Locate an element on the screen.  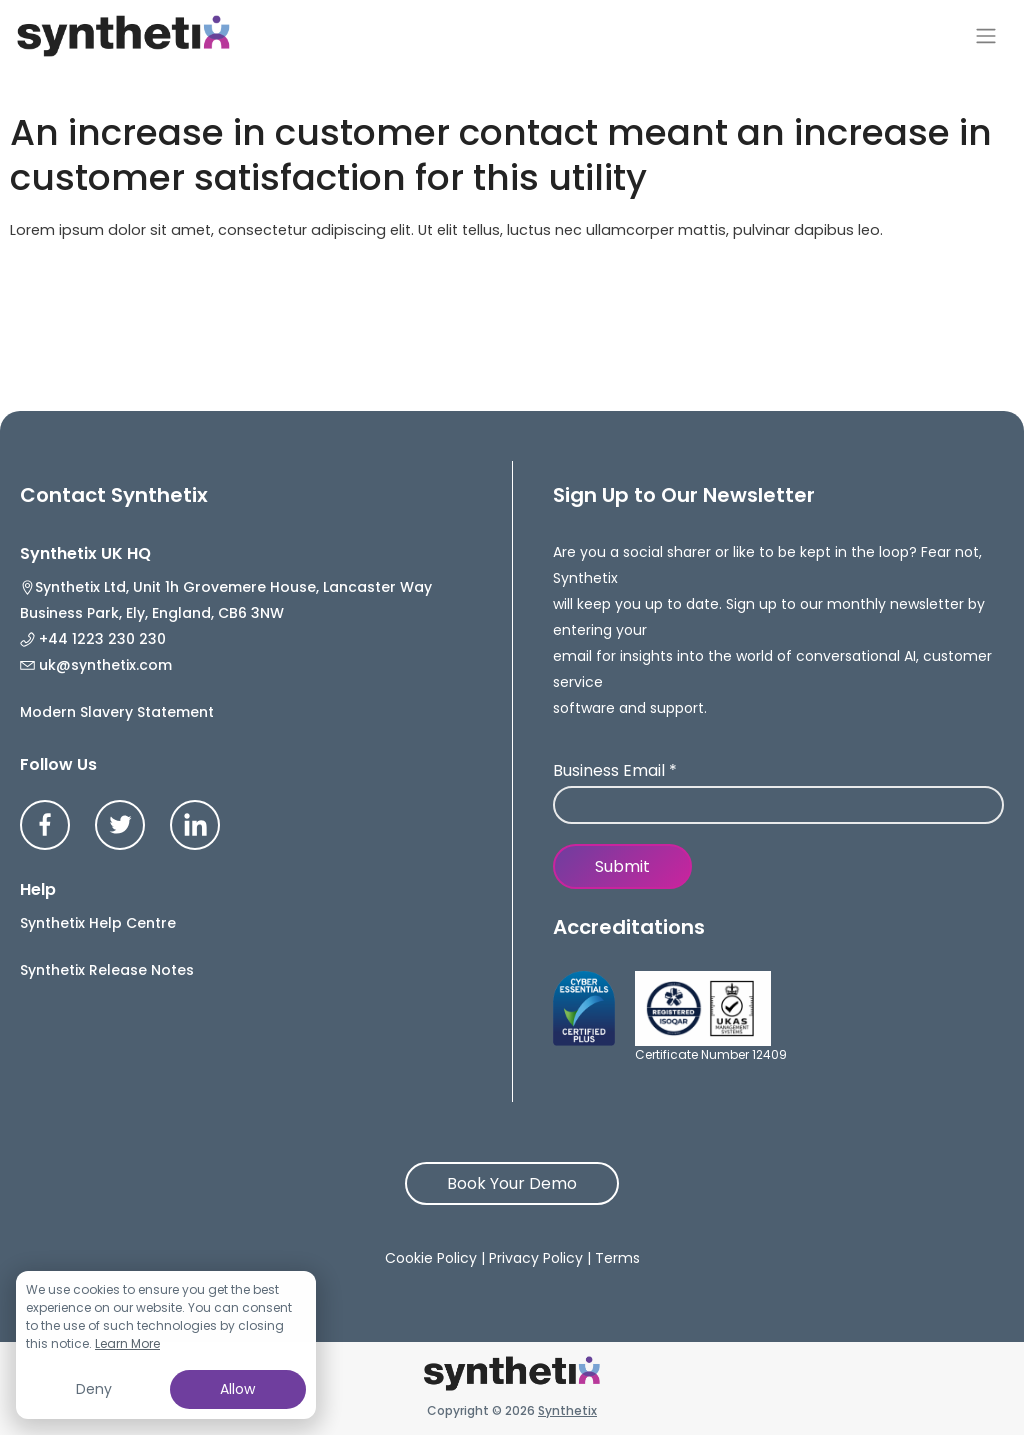
Synthetix Help Centre is located at coordinates (98, 923).